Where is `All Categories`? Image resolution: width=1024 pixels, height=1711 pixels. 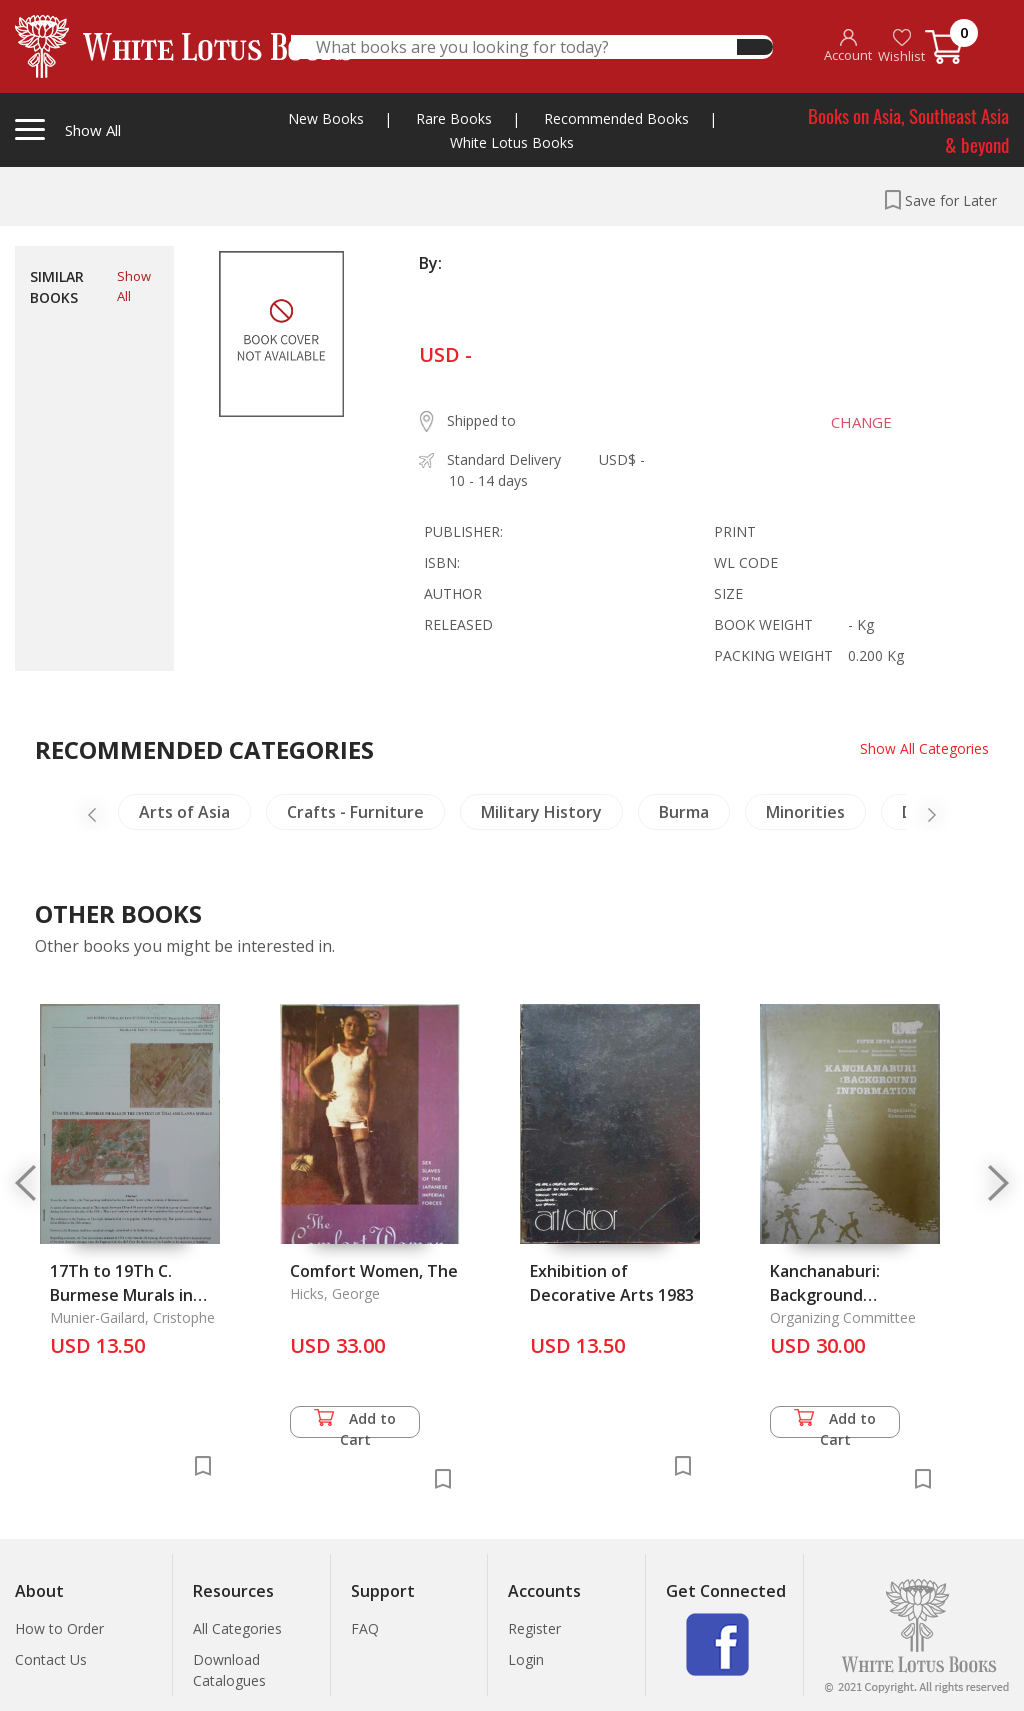 All Categories is located at coordinates (237, 1628).